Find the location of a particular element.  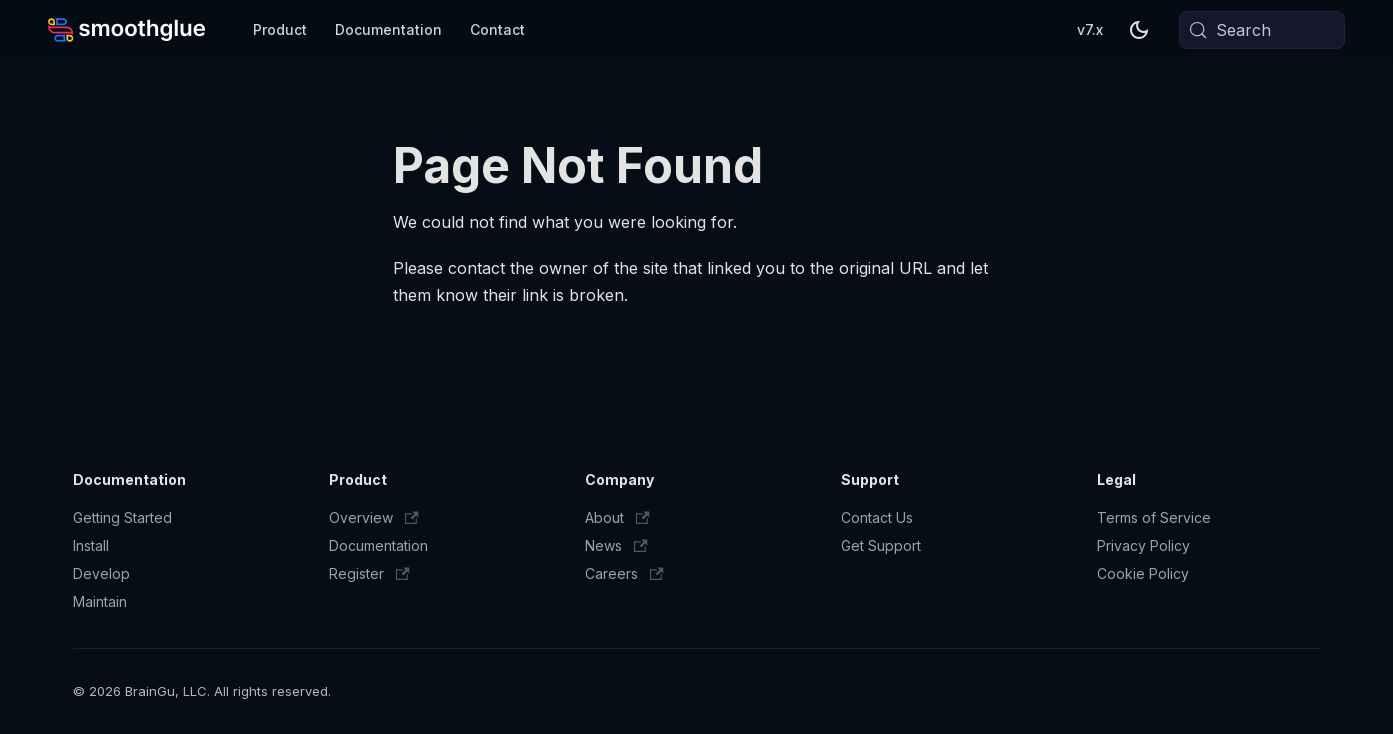

Overview is located at coordinates (374, 517).